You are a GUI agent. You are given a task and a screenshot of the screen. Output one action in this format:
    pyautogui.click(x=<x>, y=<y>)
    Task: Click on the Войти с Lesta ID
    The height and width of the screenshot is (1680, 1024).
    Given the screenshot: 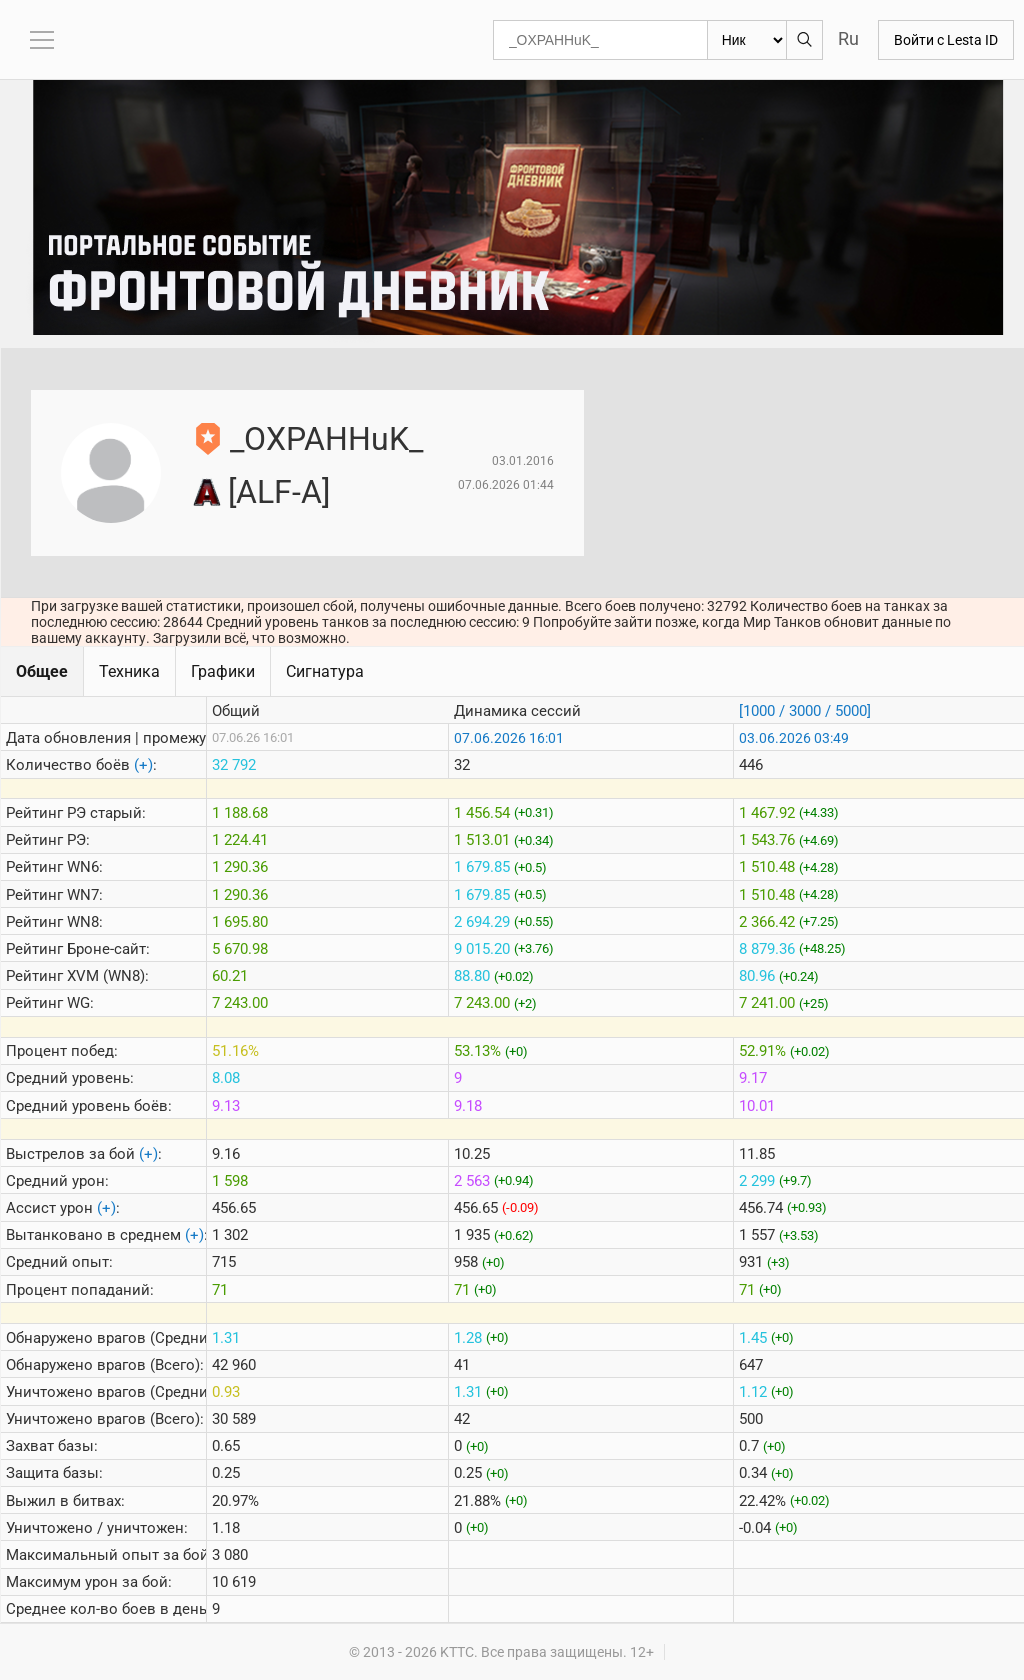 What is the action you would take?
    pyautogui.click(x=946, y=40)
    